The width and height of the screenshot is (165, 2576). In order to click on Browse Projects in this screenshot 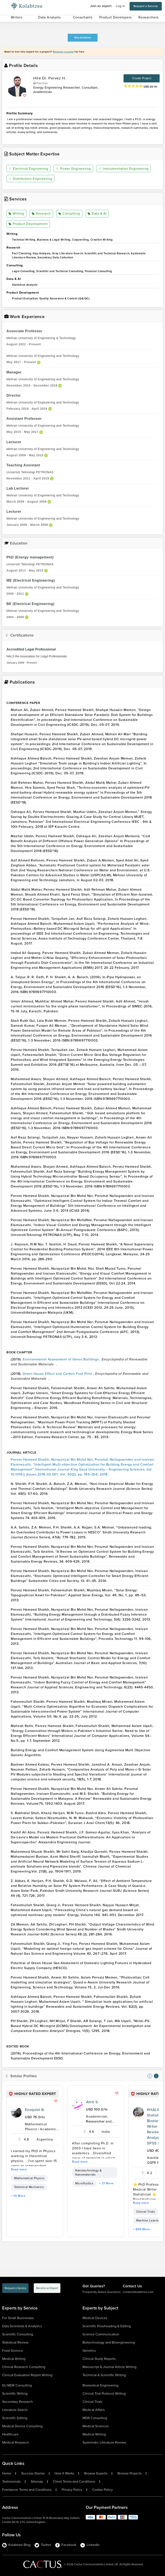, I will do `click(130, 2473)`.